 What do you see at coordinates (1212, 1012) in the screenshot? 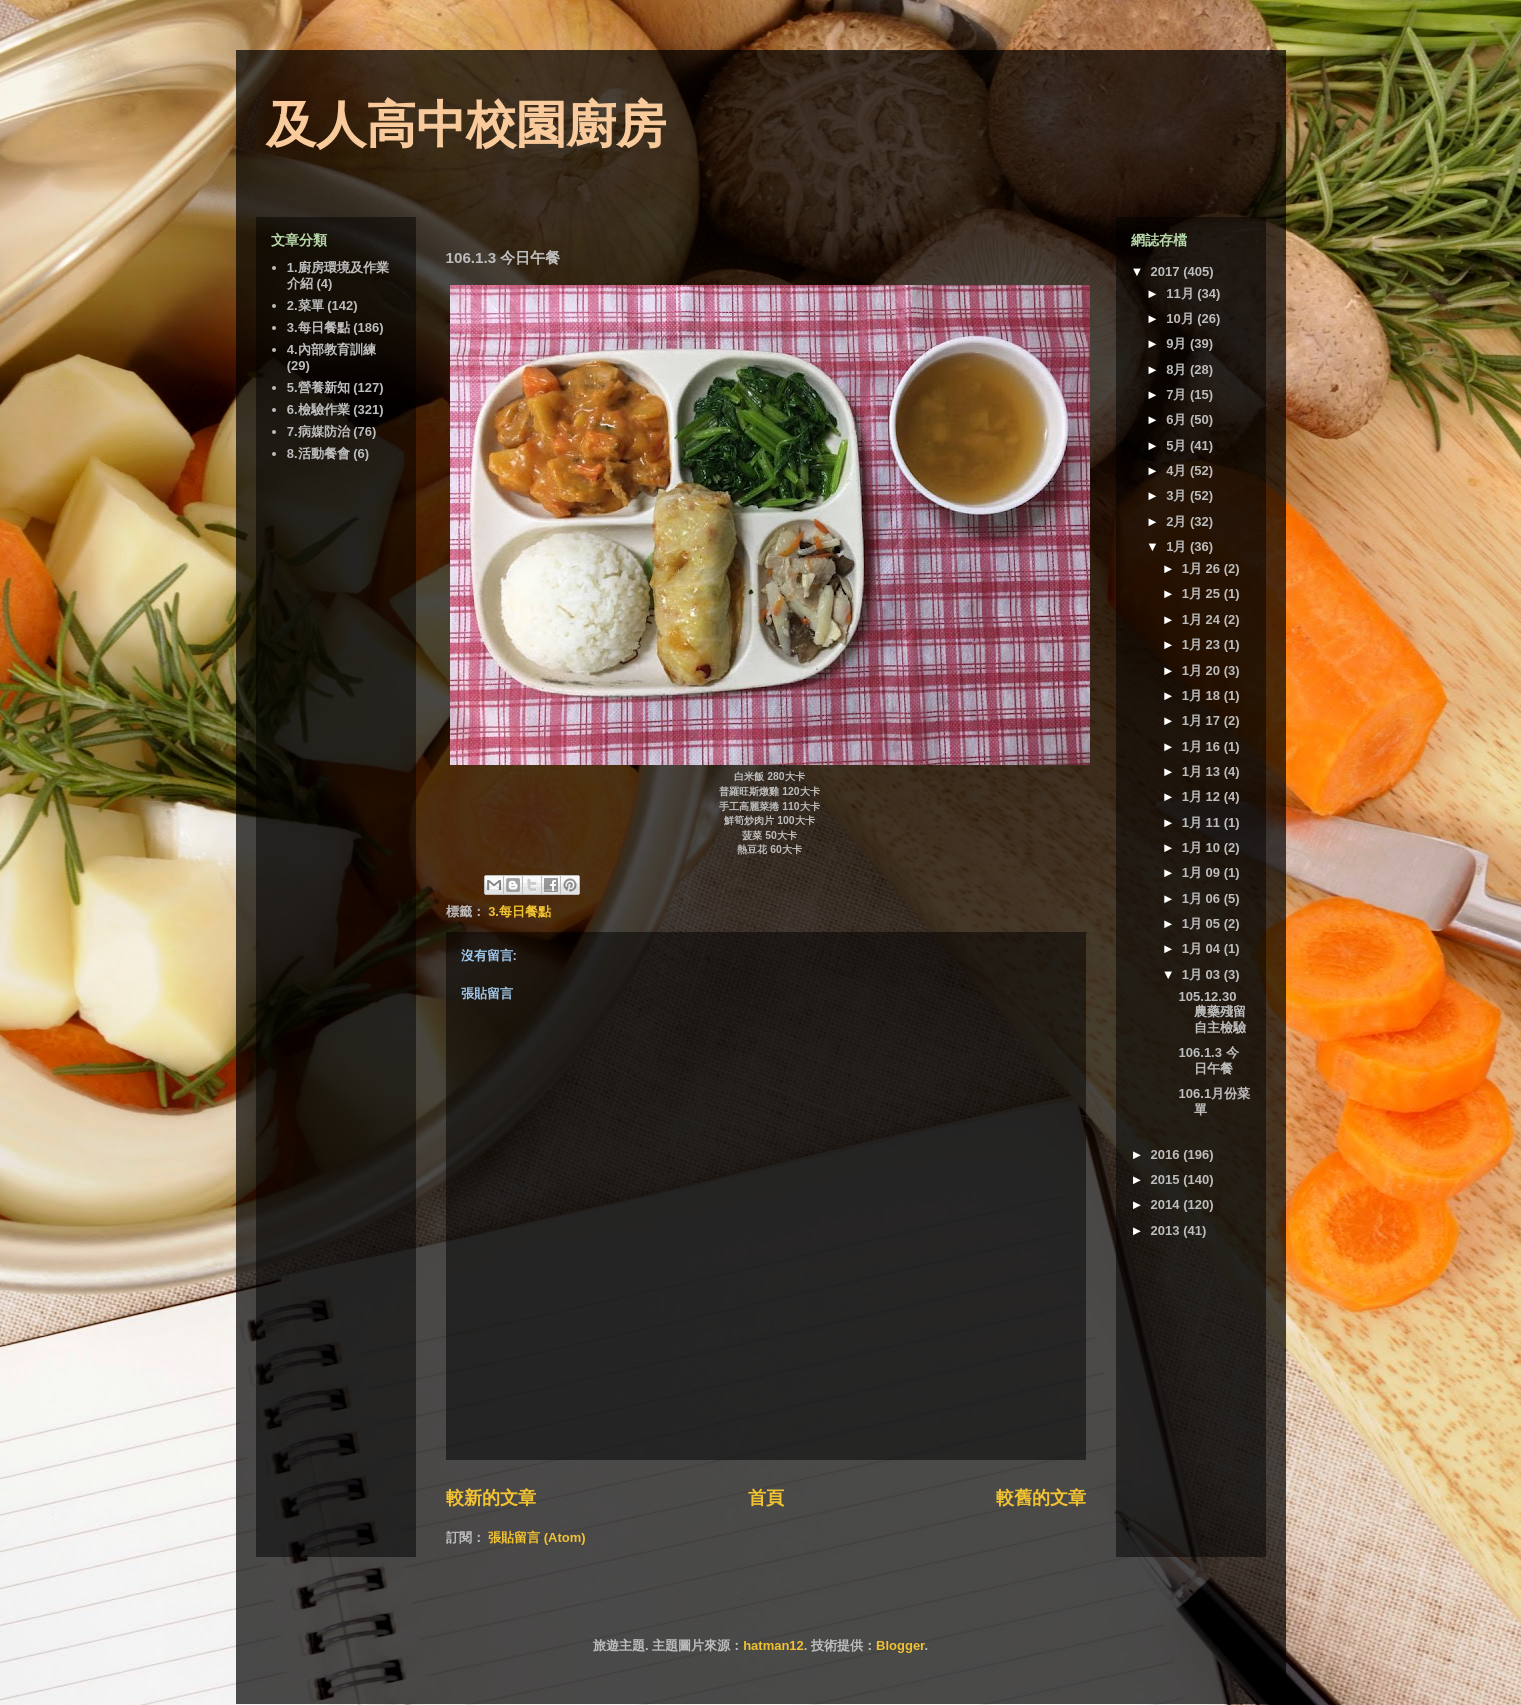
I see `105.12.30 農藥殘留自主檢驗` at bounding box center [1212, 1012].